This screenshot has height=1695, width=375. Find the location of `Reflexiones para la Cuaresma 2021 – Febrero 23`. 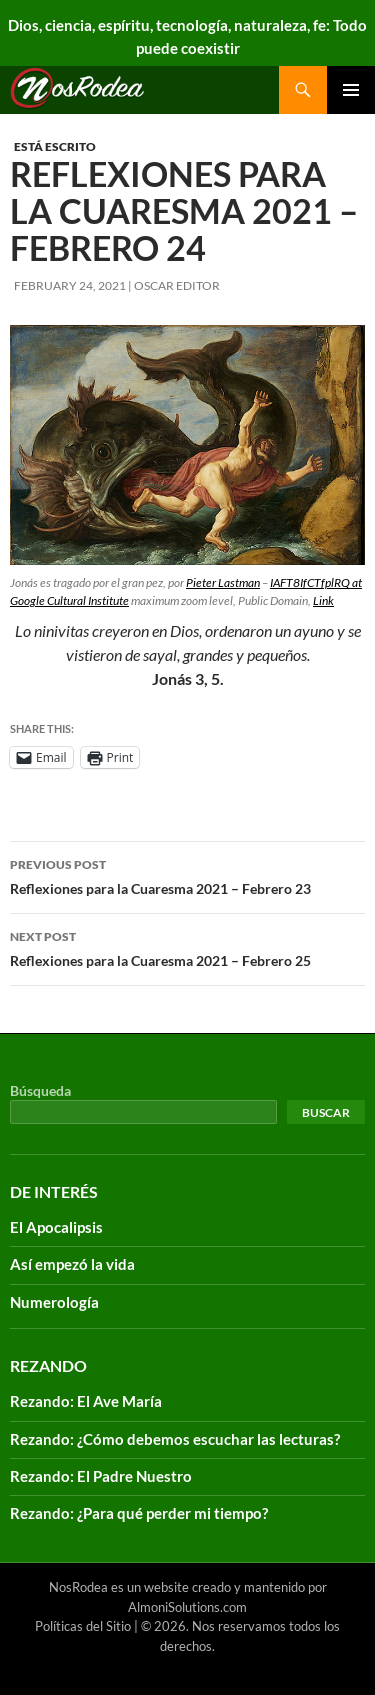

Reflexiones para la Cuaresma 2021 – Febrero 23 is located at coordinates (187, 875).